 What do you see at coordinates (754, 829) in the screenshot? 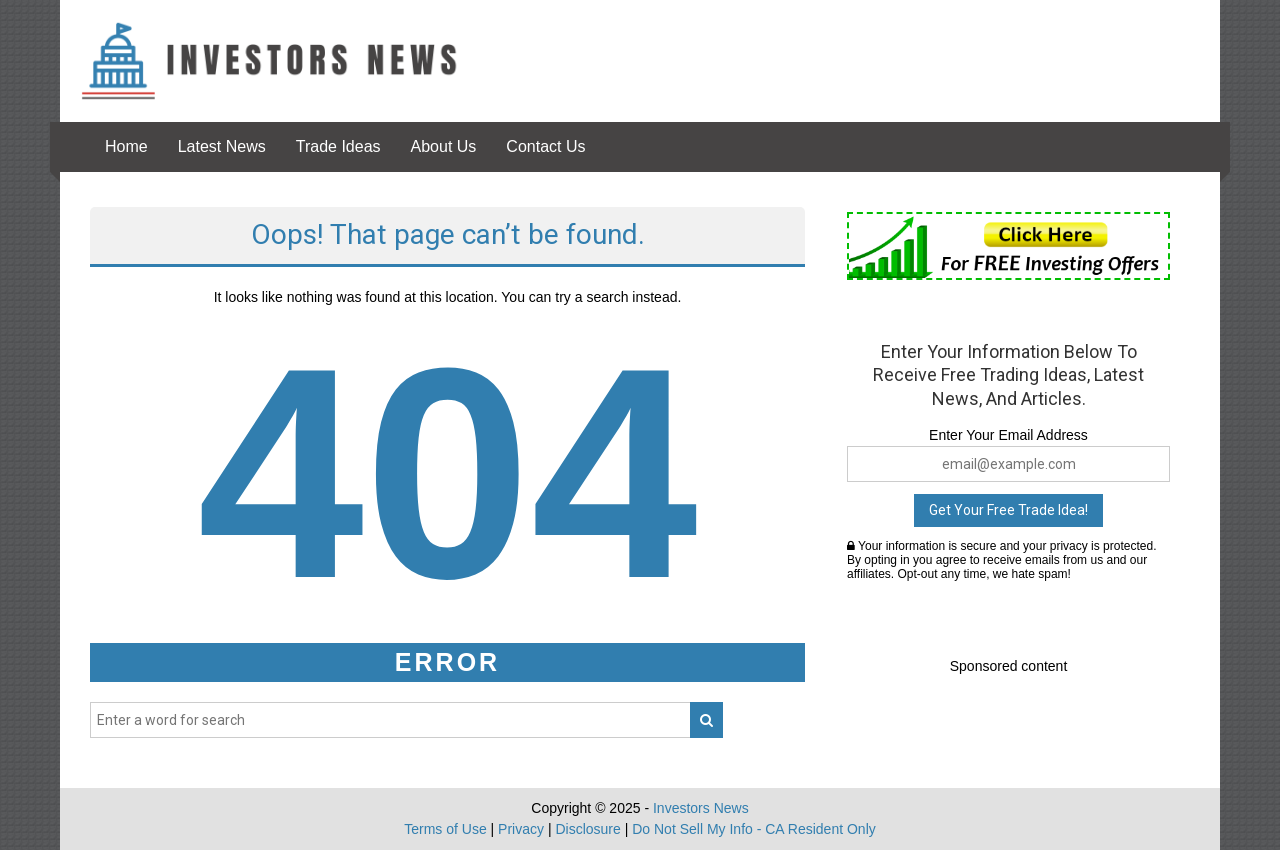
I see `Do Not Sell My Info - CA Resident Only` at bounding box center [754, 829].